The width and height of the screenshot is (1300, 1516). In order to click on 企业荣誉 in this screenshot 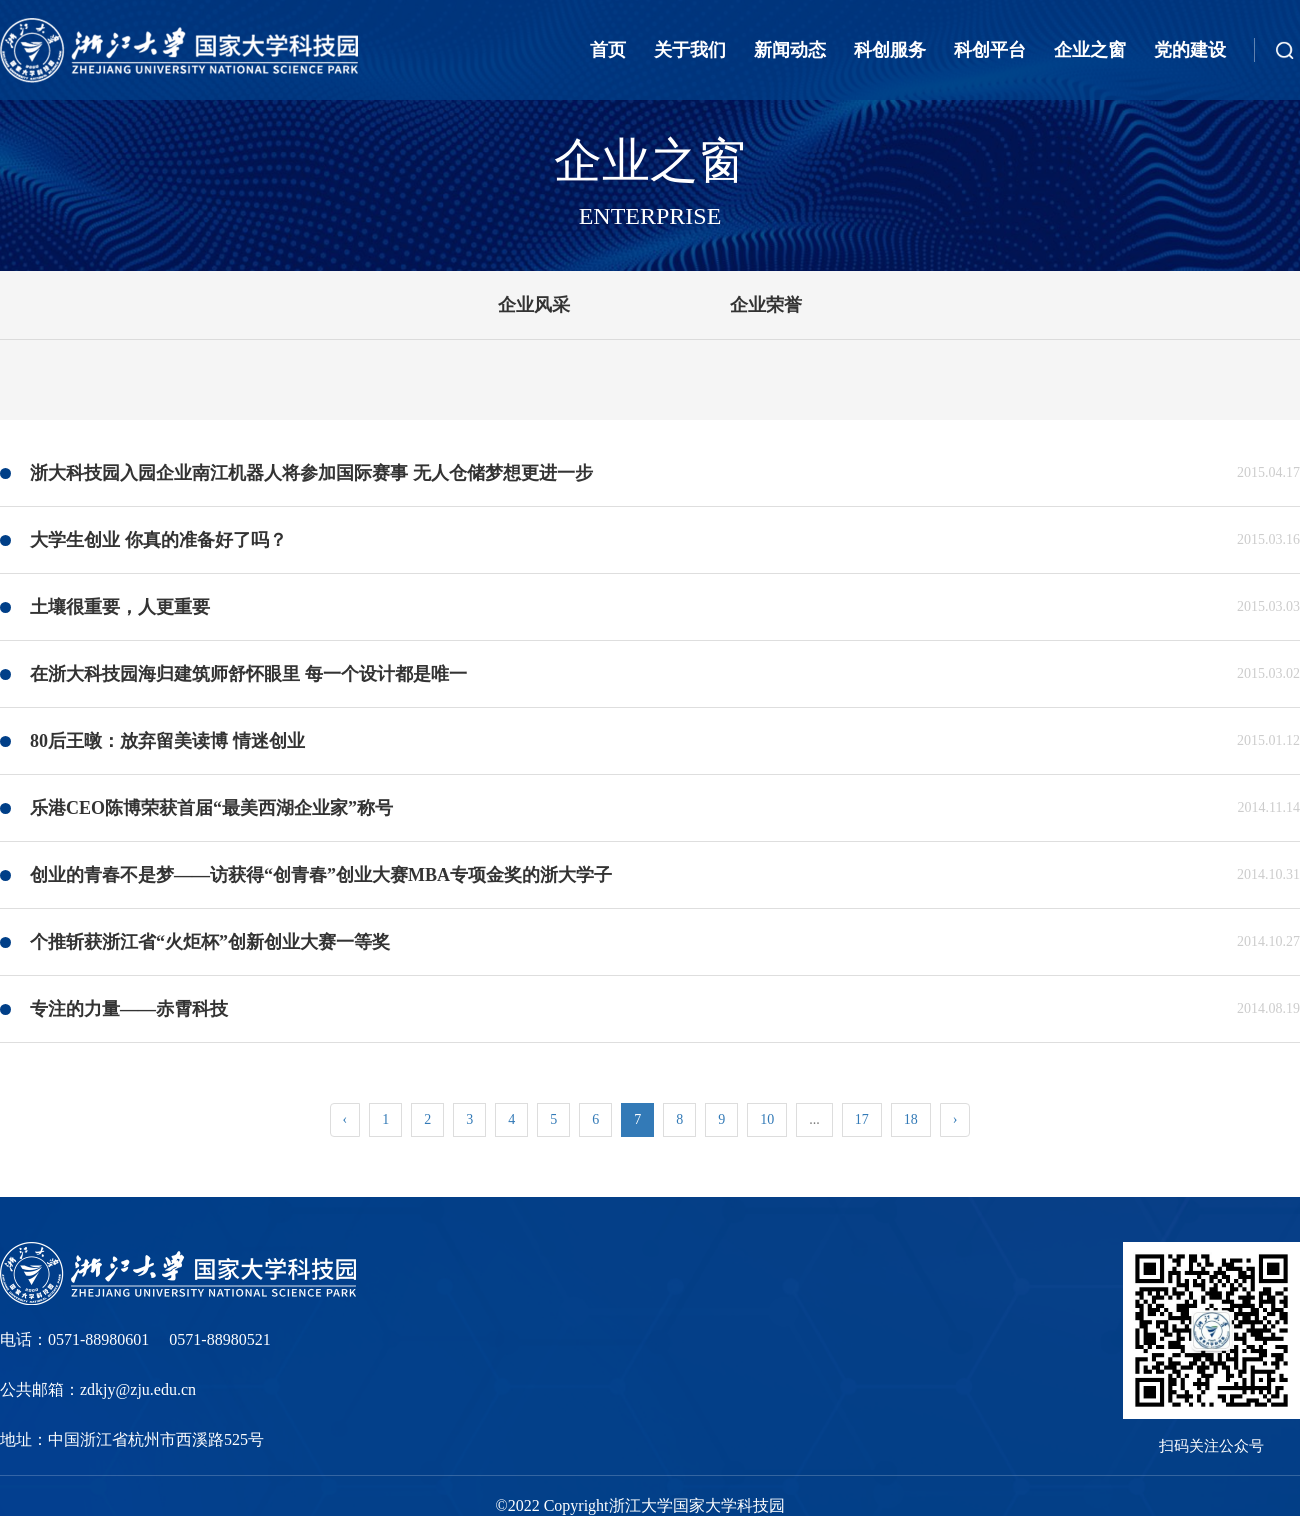, I will do `click(766, 305)`.